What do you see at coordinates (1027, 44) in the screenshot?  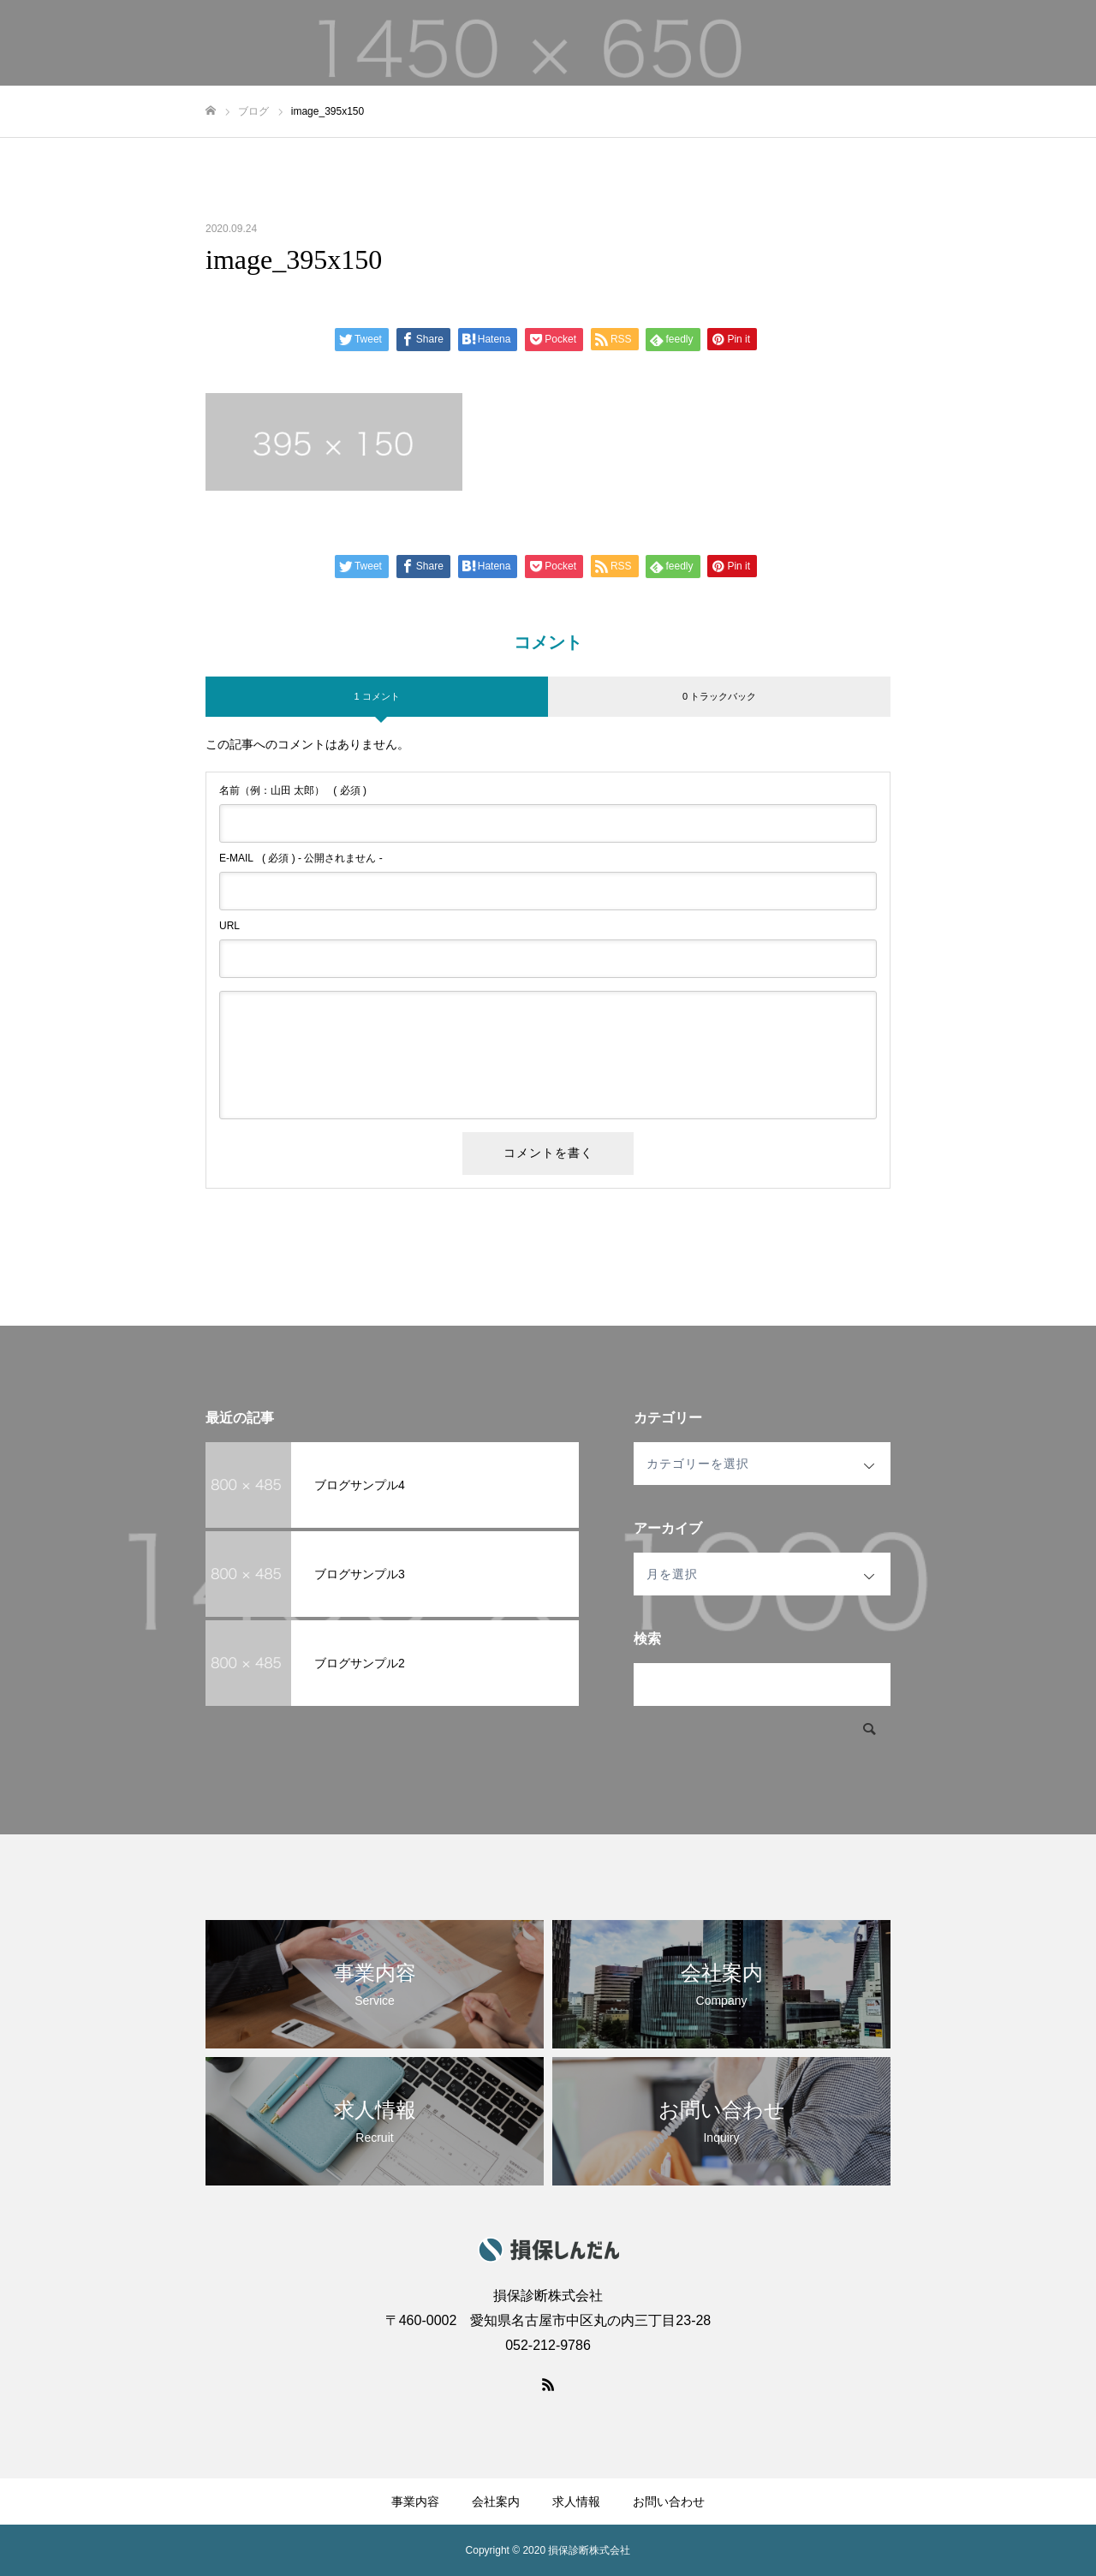 I see `お問い合わせ` at bounding box center [1027, 44].